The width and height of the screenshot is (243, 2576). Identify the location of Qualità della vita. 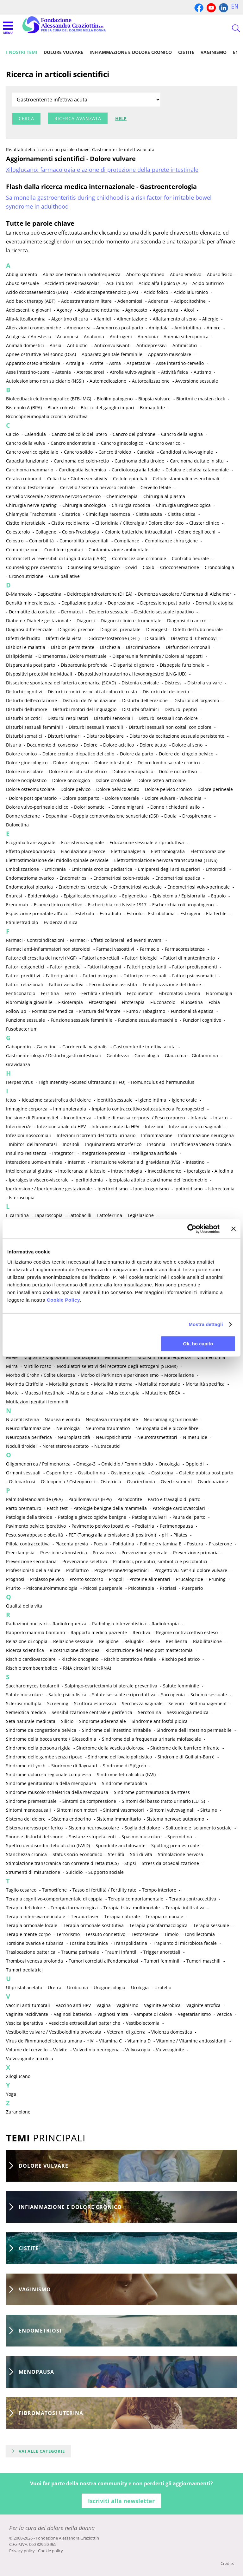
(24, 1606).